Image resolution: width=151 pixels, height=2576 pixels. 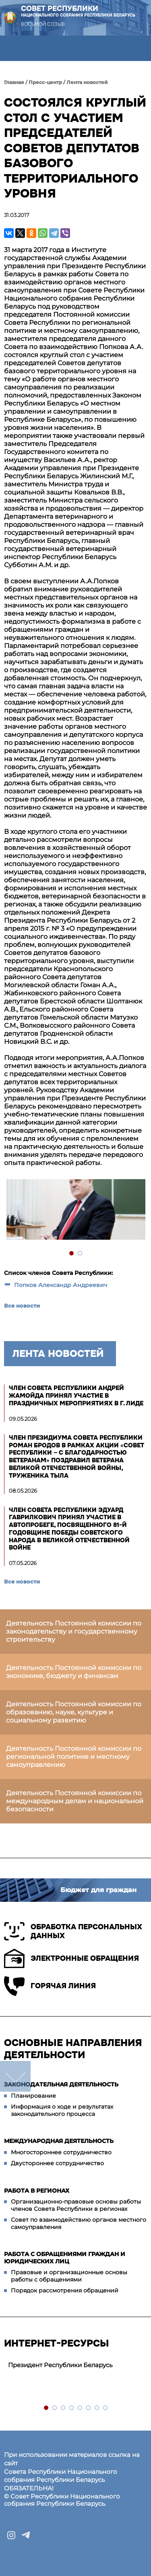 What do you see at coordinates (45, 82) in the screenshot?
I see `Пресс-центр` at bounding box center [45, 82].